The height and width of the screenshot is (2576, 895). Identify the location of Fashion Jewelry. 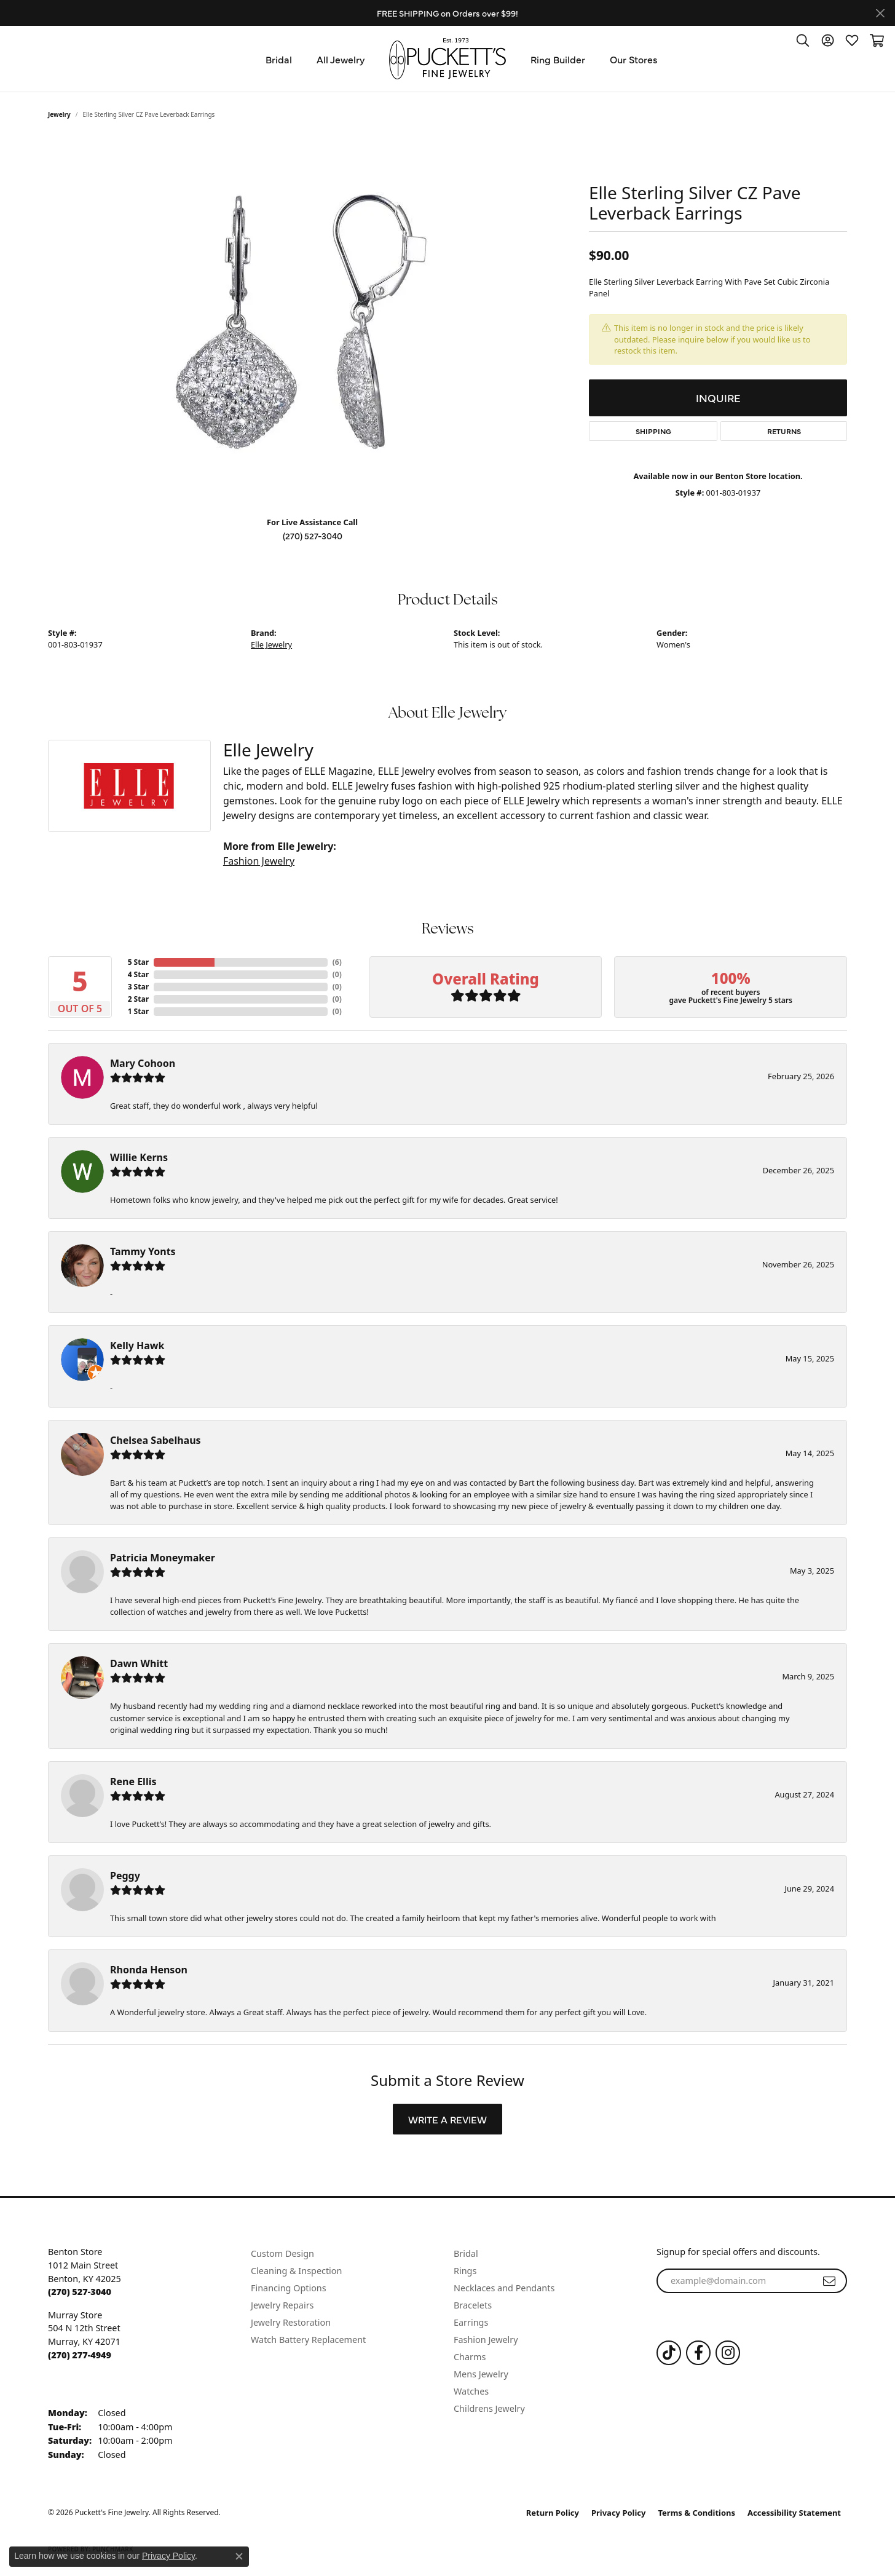
(258, 861).